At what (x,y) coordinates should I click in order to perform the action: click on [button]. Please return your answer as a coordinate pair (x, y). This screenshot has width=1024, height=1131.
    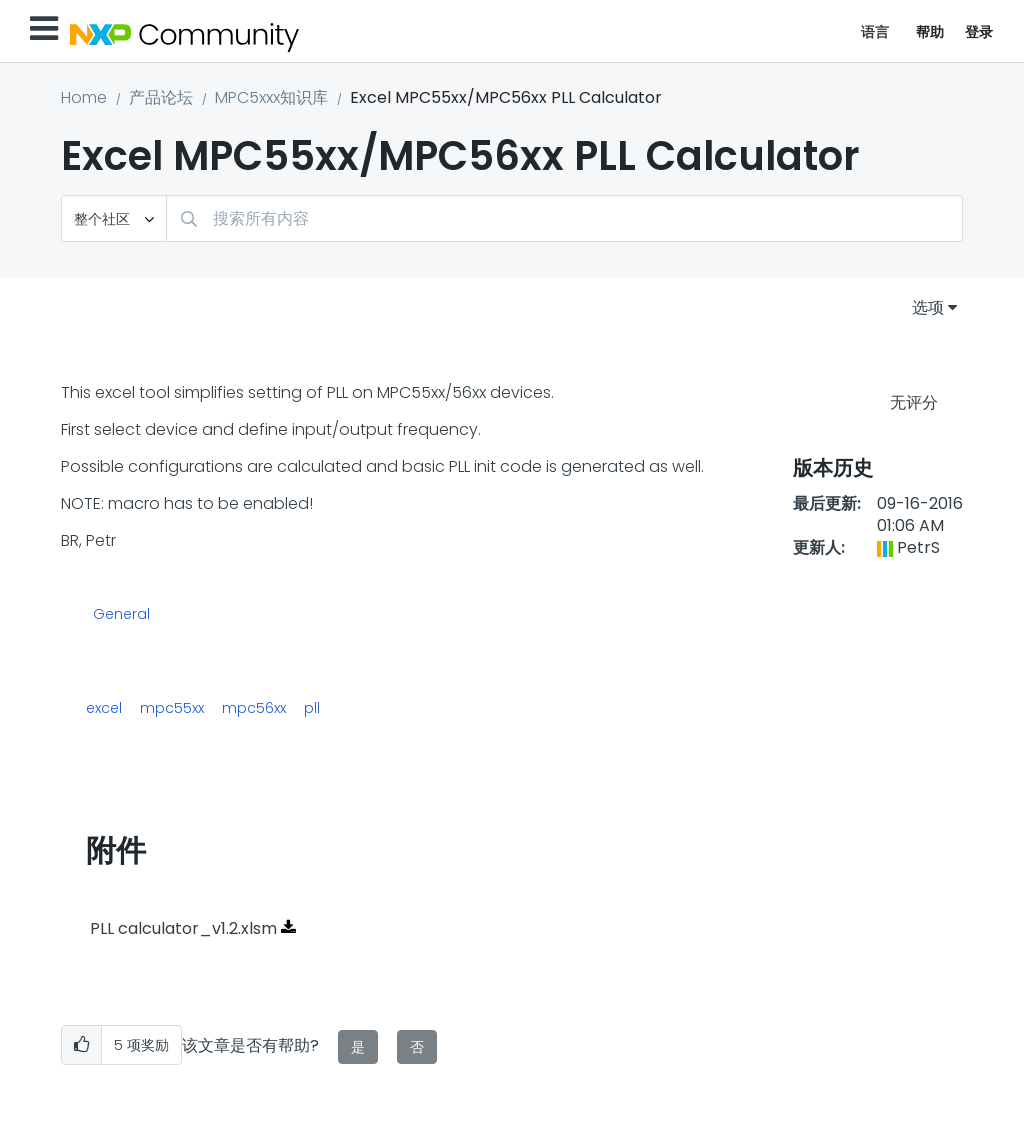
    Looking at the image, I should click on (81, 1045).